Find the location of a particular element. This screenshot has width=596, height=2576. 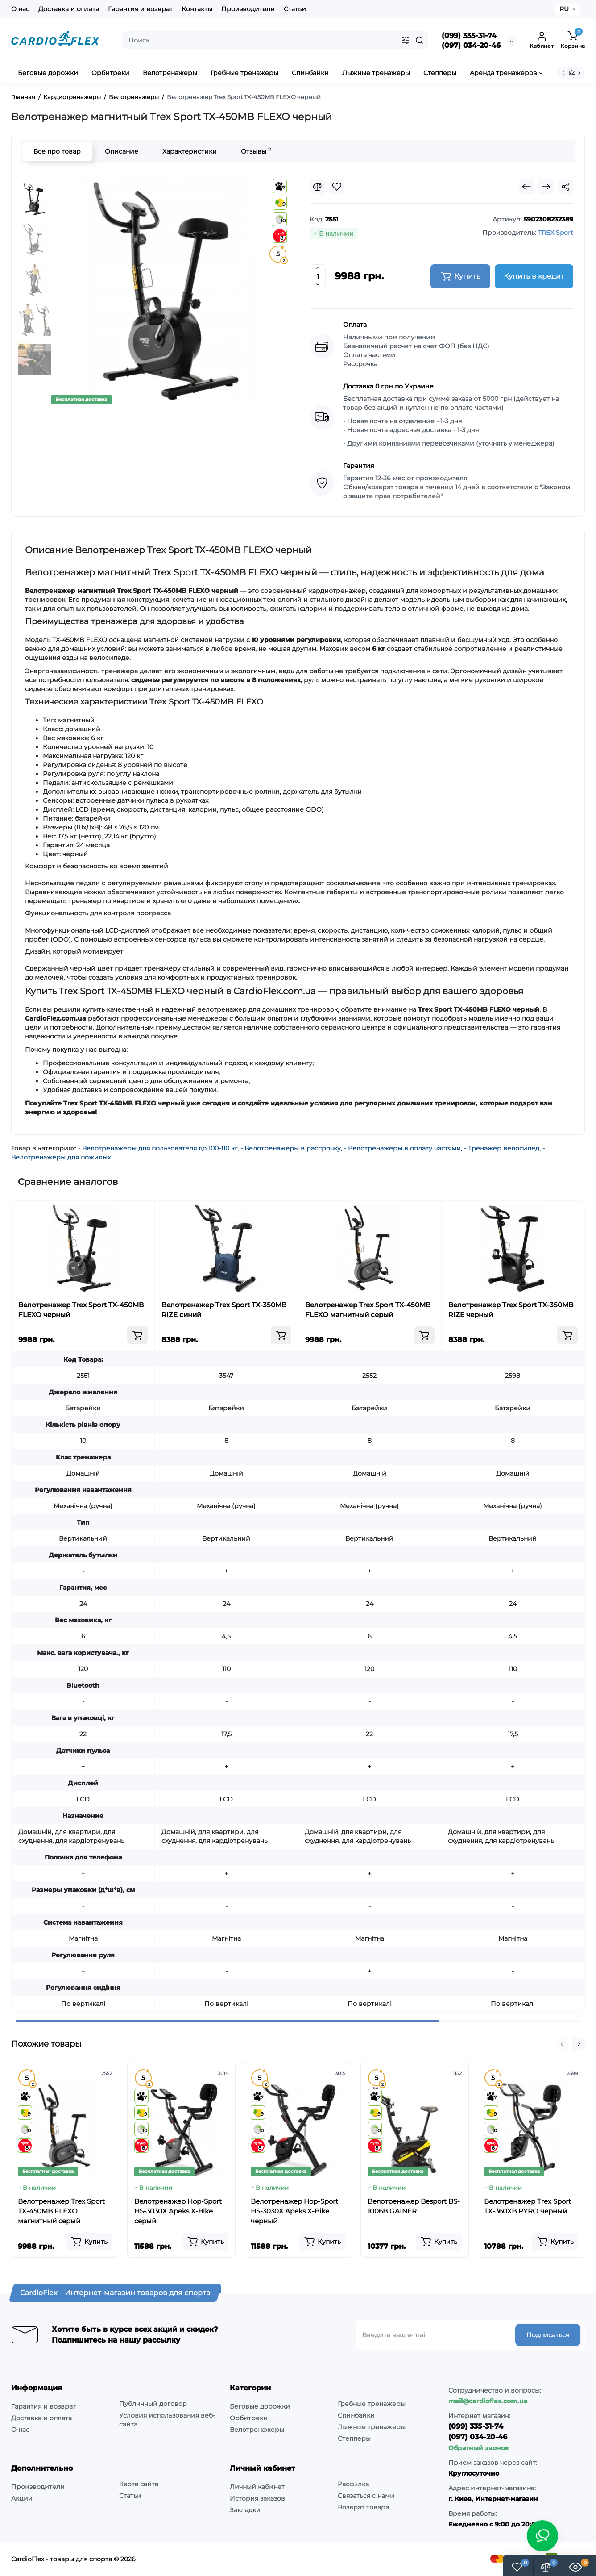

Отзывы is located at coordinates (256, 151).